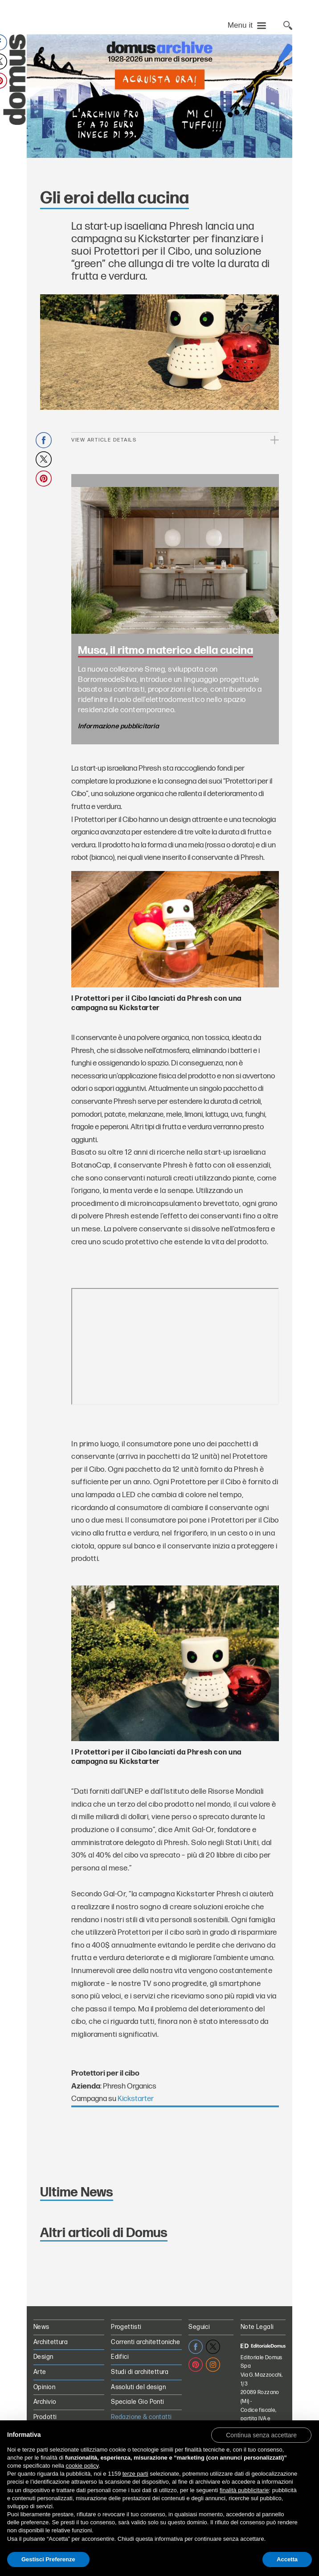  What do you see at coordinates (44, 2402) in the screenshot?
I see `Archivio` at bounding box center [44, 2402].